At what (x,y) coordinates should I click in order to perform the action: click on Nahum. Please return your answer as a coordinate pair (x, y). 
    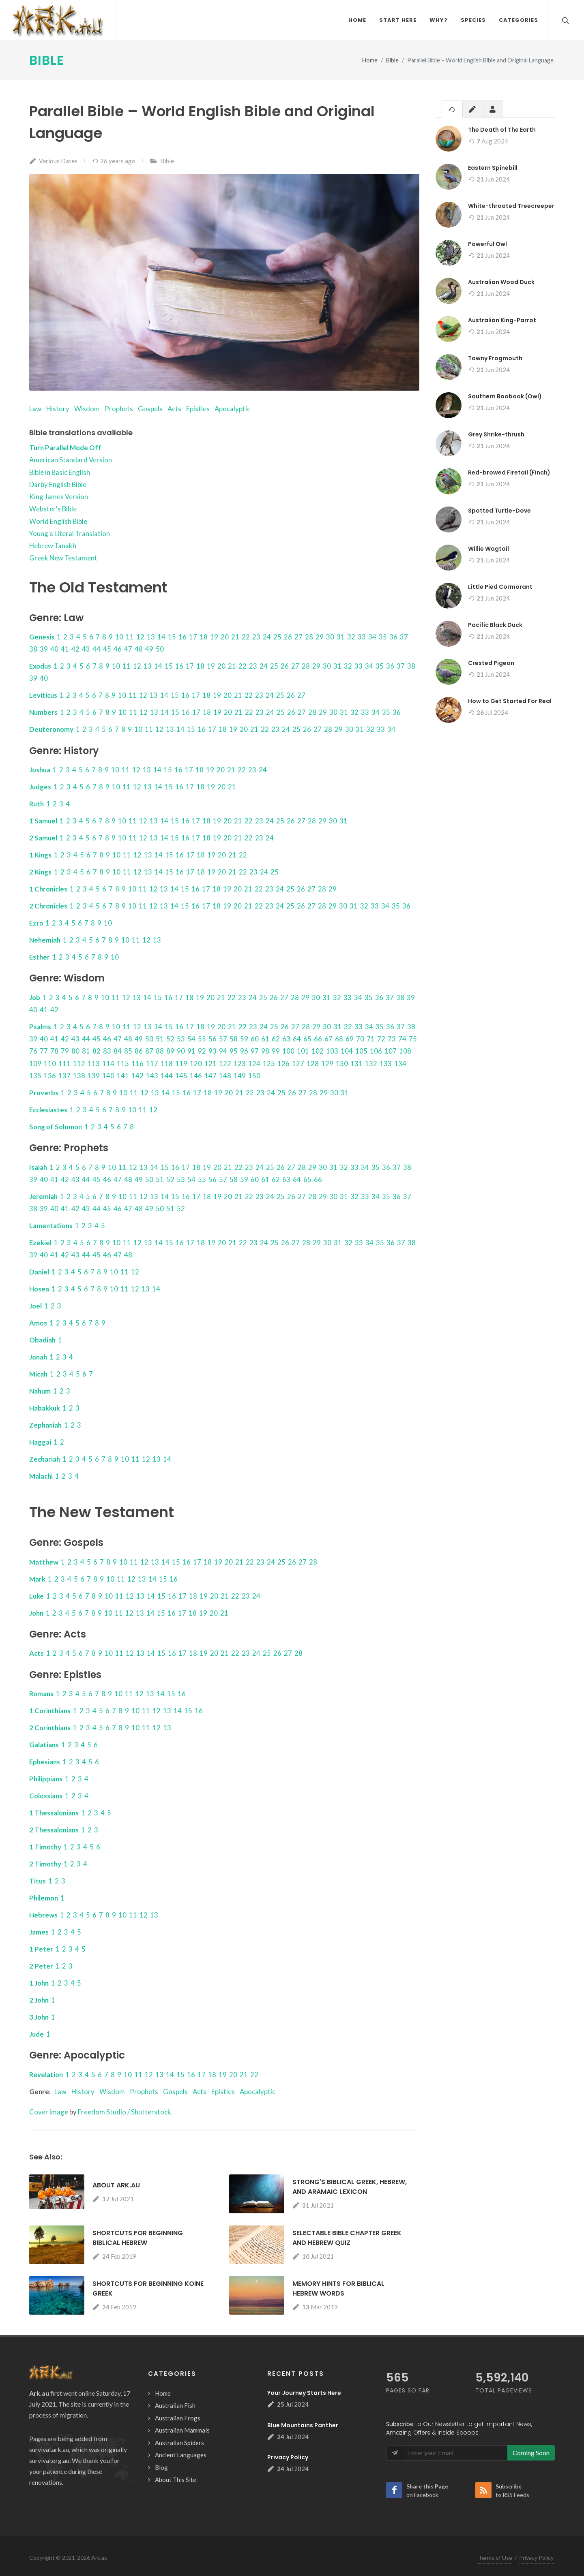
    Looking at the image, I should click on (40, 1391).